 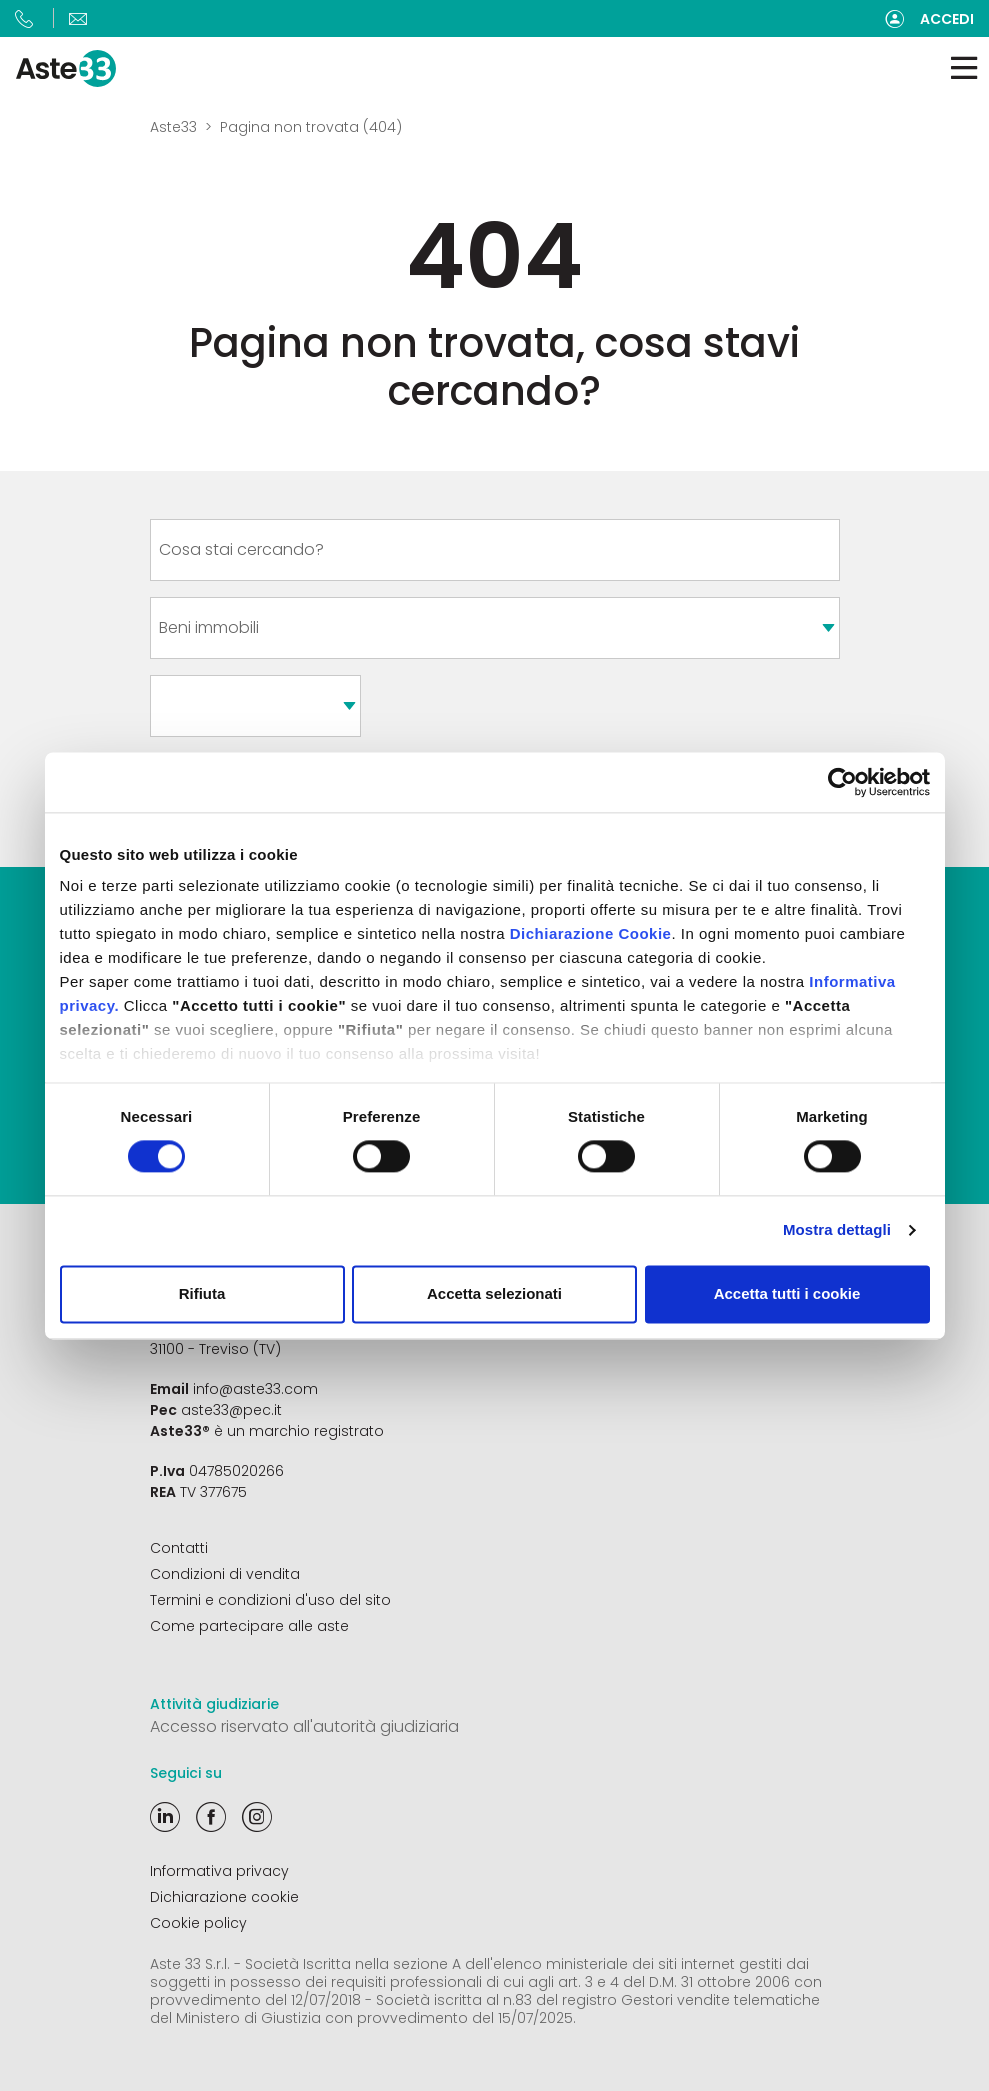 What do you see at coordinates (270, 1600) in the screenshot?
I see `Termini e condizioni d'uso del sito` at bounding box center [270, 1600].